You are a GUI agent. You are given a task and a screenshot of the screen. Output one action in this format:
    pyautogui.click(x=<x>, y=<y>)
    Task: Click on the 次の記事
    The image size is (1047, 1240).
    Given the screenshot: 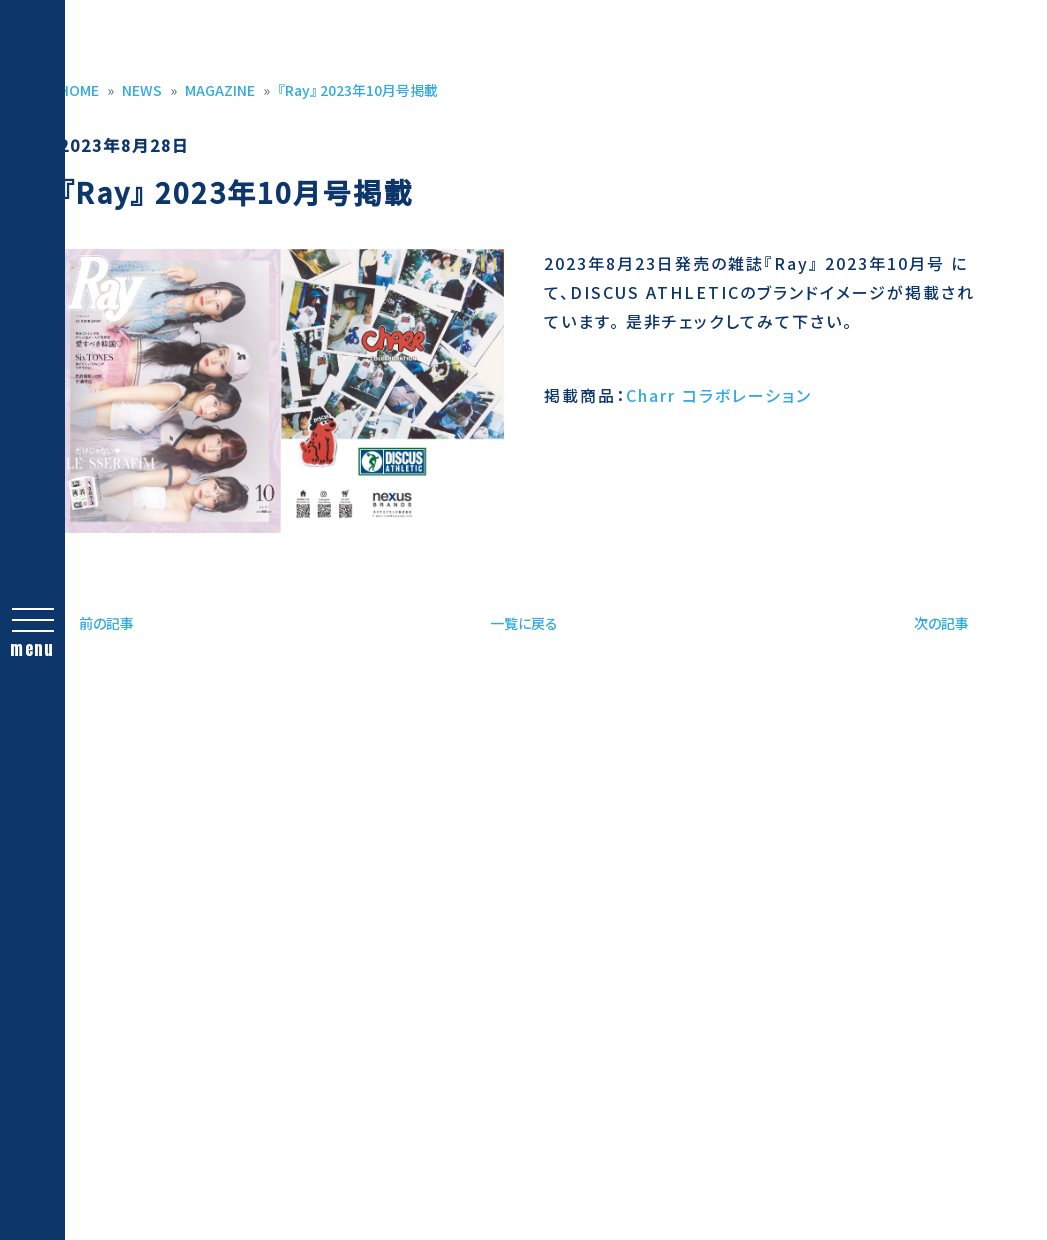 What is the action you would take?
    pyautogui.click(x=941, y=623)
    